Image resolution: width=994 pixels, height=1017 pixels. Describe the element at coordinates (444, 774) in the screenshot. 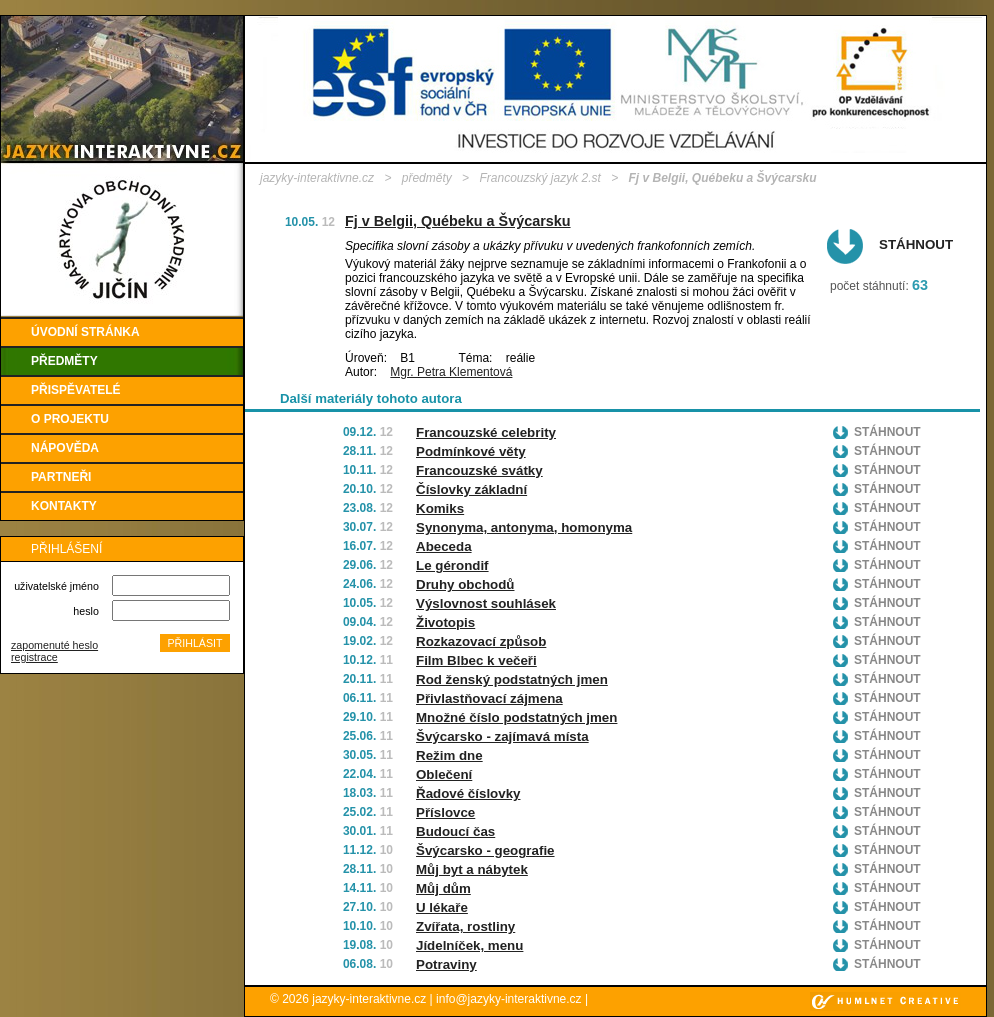

I see `Oblečení` at that location.